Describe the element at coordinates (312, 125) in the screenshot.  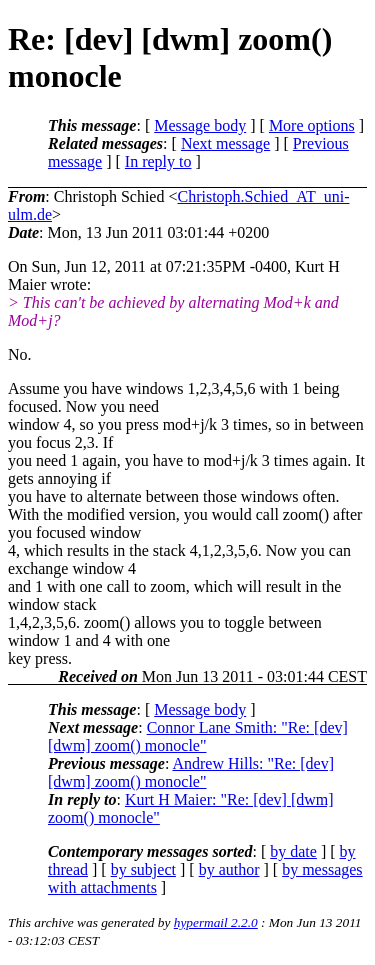
I see `More options` at that location.